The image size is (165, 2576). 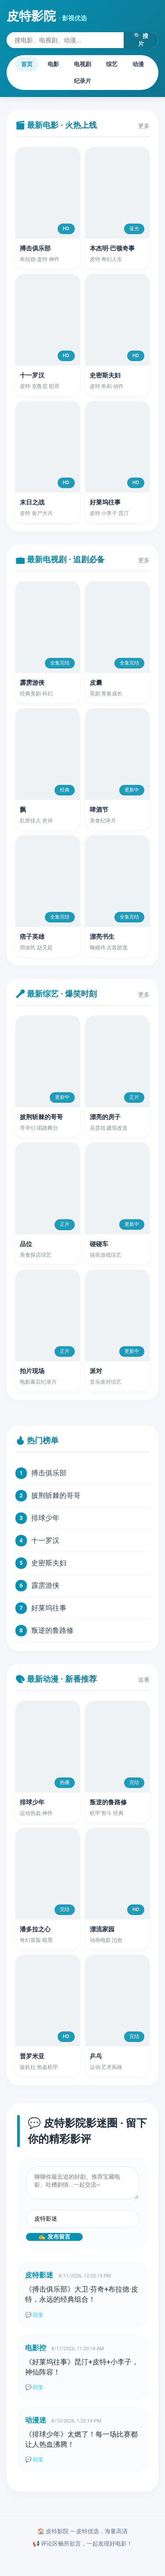 What do you see at coordinates (45, 1540) in the screenshot?
I see `十一罗汉` at bounding box center [45, 1540].